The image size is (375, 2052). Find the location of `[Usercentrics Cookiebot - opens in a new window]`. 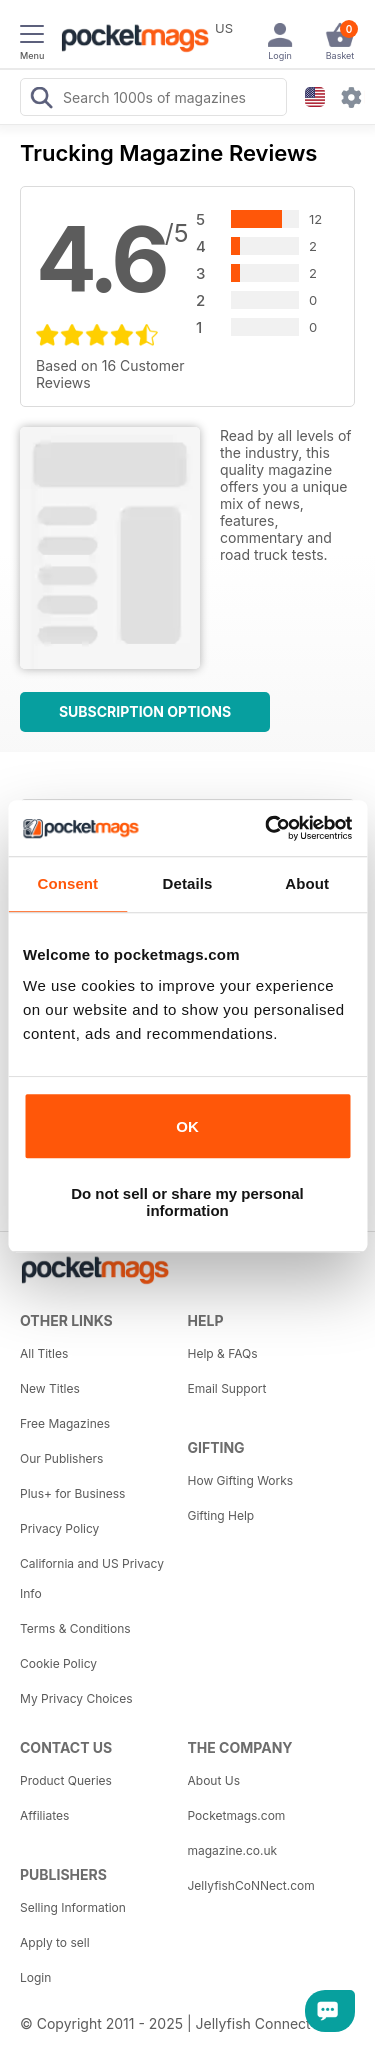

[Usercentrics Cookiebot - opens in a new window] is located at coordinates (267, 828).